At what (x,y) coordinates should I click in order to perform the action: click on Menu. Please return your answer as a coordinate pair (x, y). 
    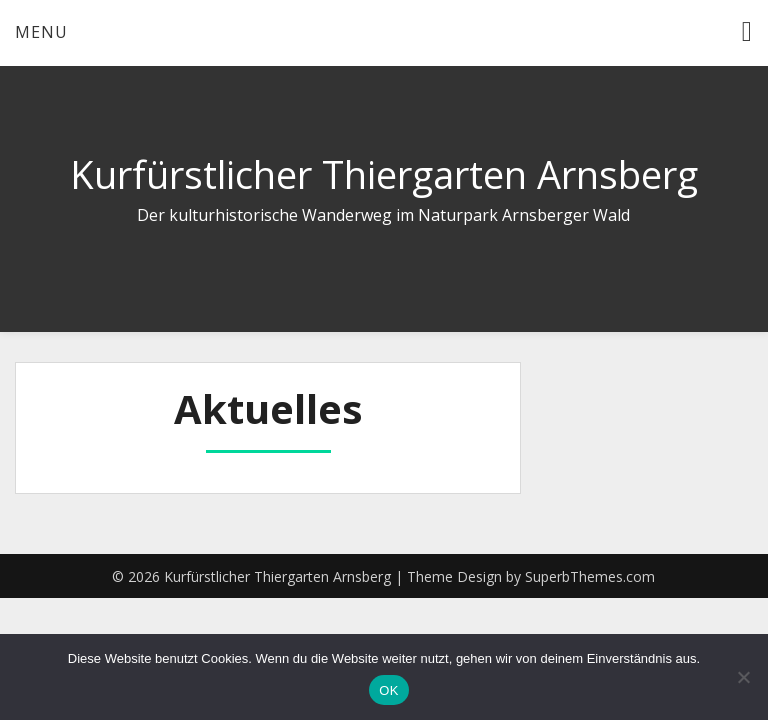
    Looking at the image, I should click on (41, 32).